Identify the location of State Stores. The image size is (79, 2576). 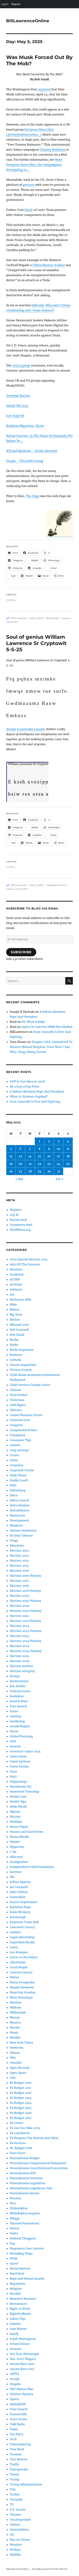
(18, 2419).